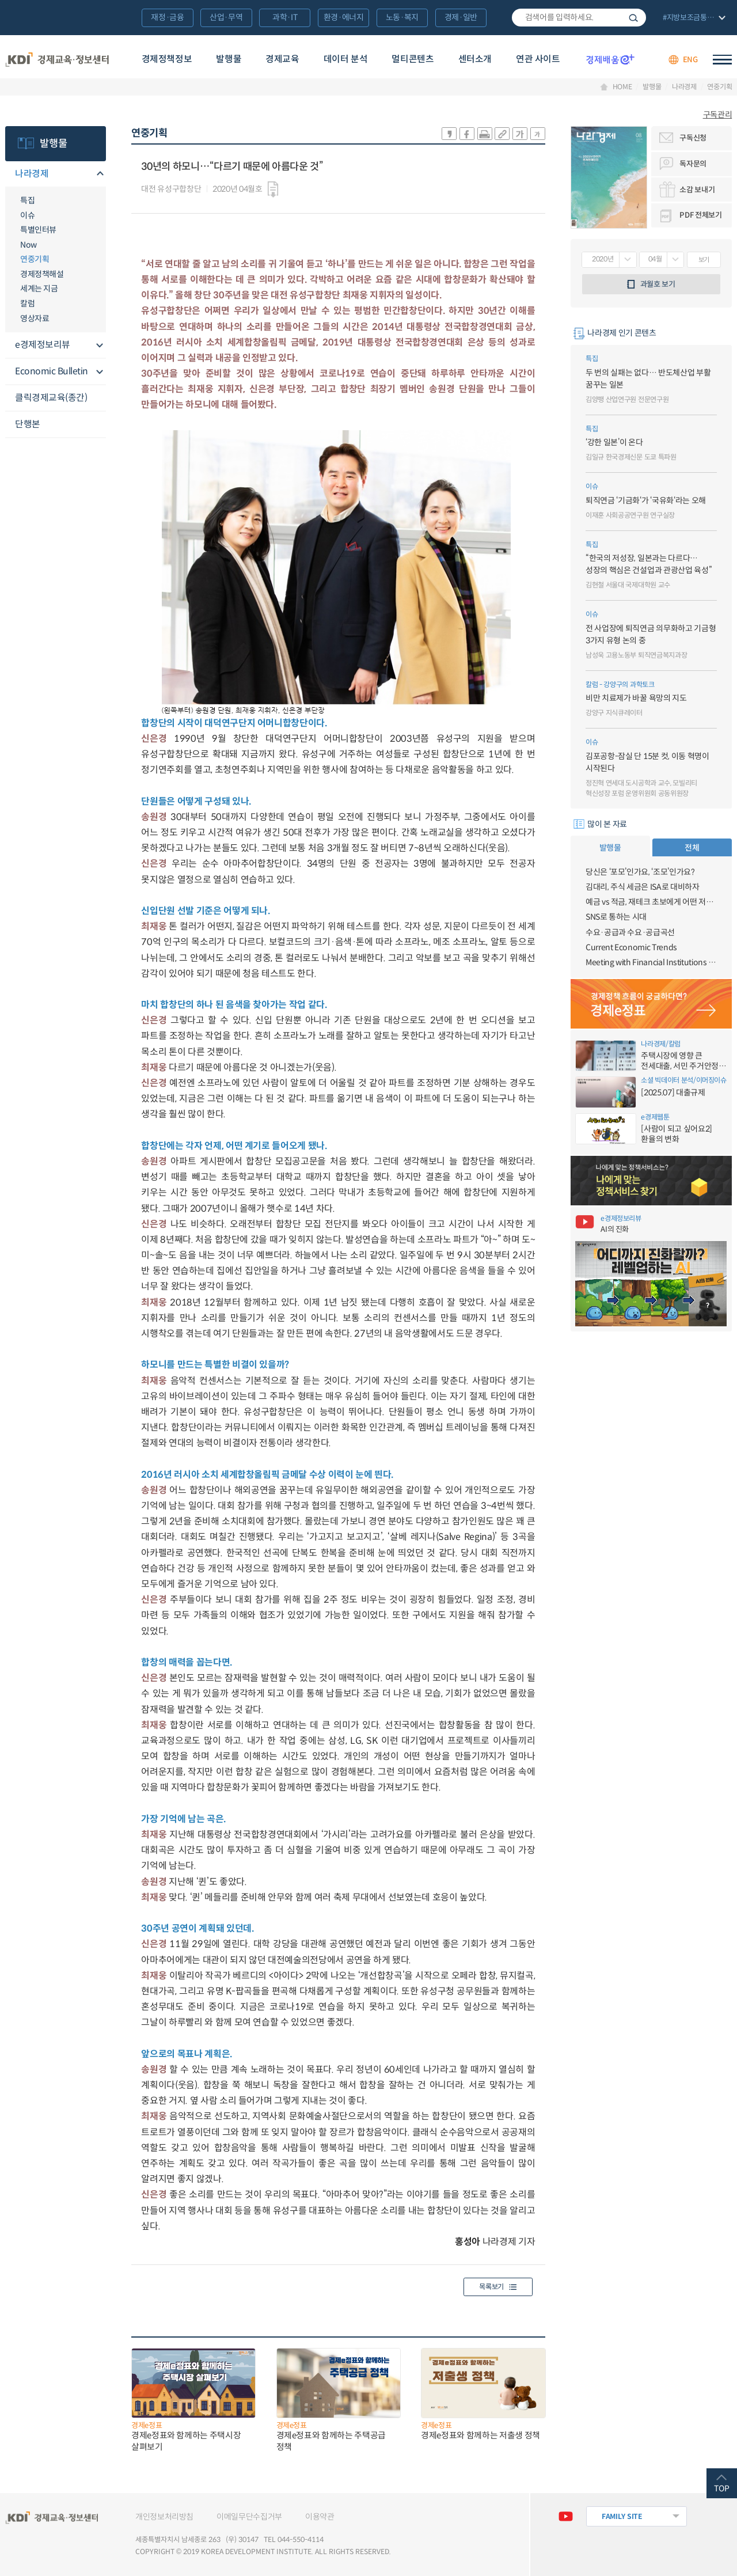 The image size is (737, 2576). What do you see at coordinates (167, 59) in the screenshot?
I see `경제정책정보` at bounding box center [167, 59].